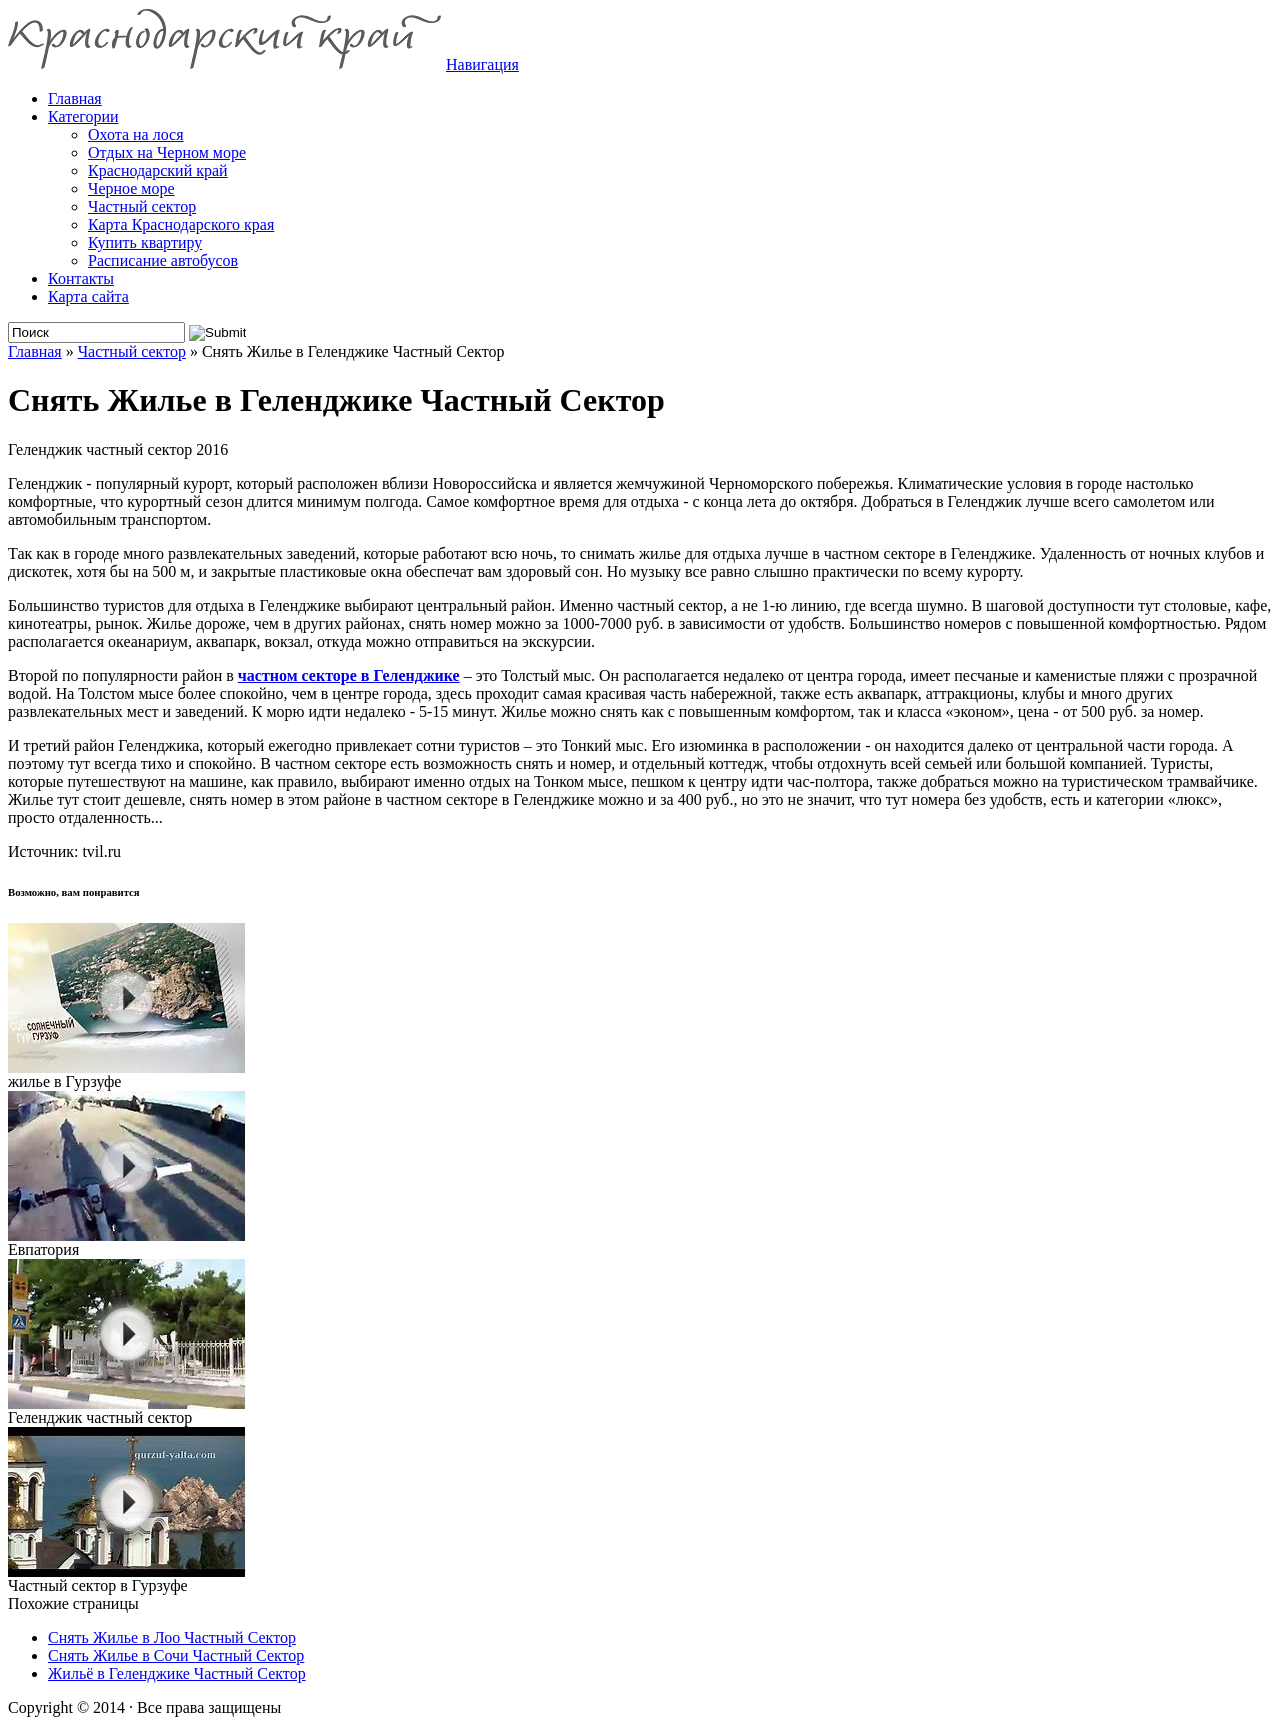 The image size is (1280, 1733). What do you see at coordinates (88, 296) in the screenshot?
I see `Карта сайта` at bounding box center [88, 296].